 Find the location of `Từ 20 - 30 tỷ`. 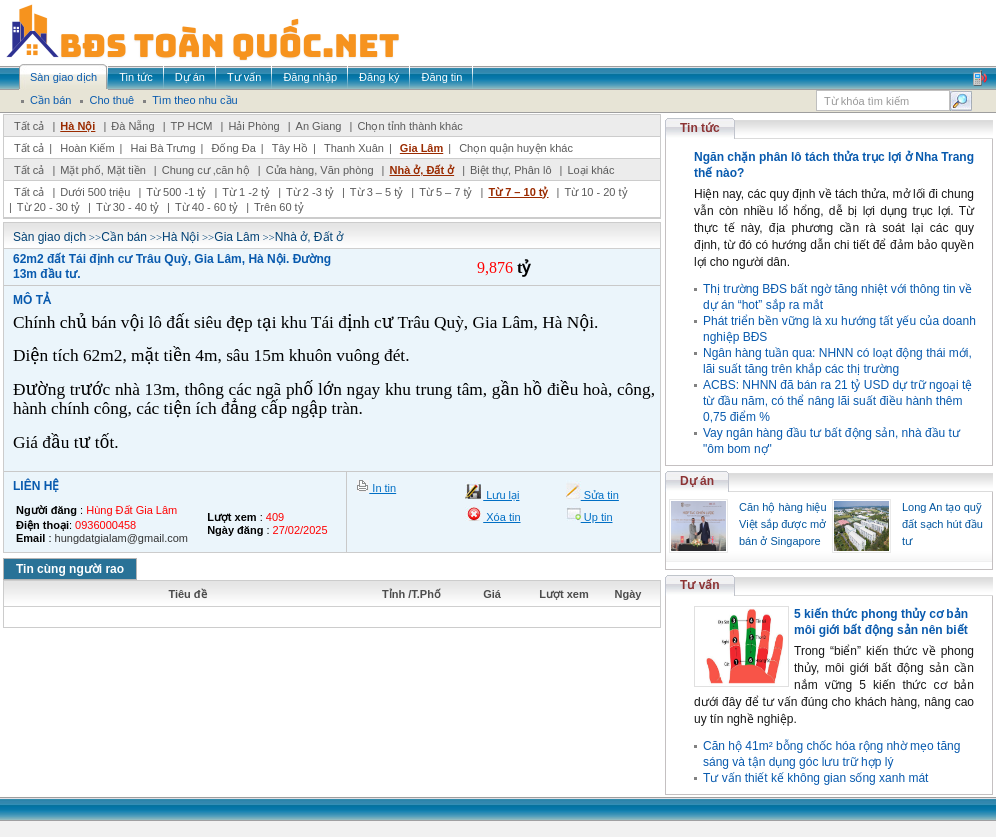

Từ 20 - 30 tỷ is located at coordinates (48, 207).